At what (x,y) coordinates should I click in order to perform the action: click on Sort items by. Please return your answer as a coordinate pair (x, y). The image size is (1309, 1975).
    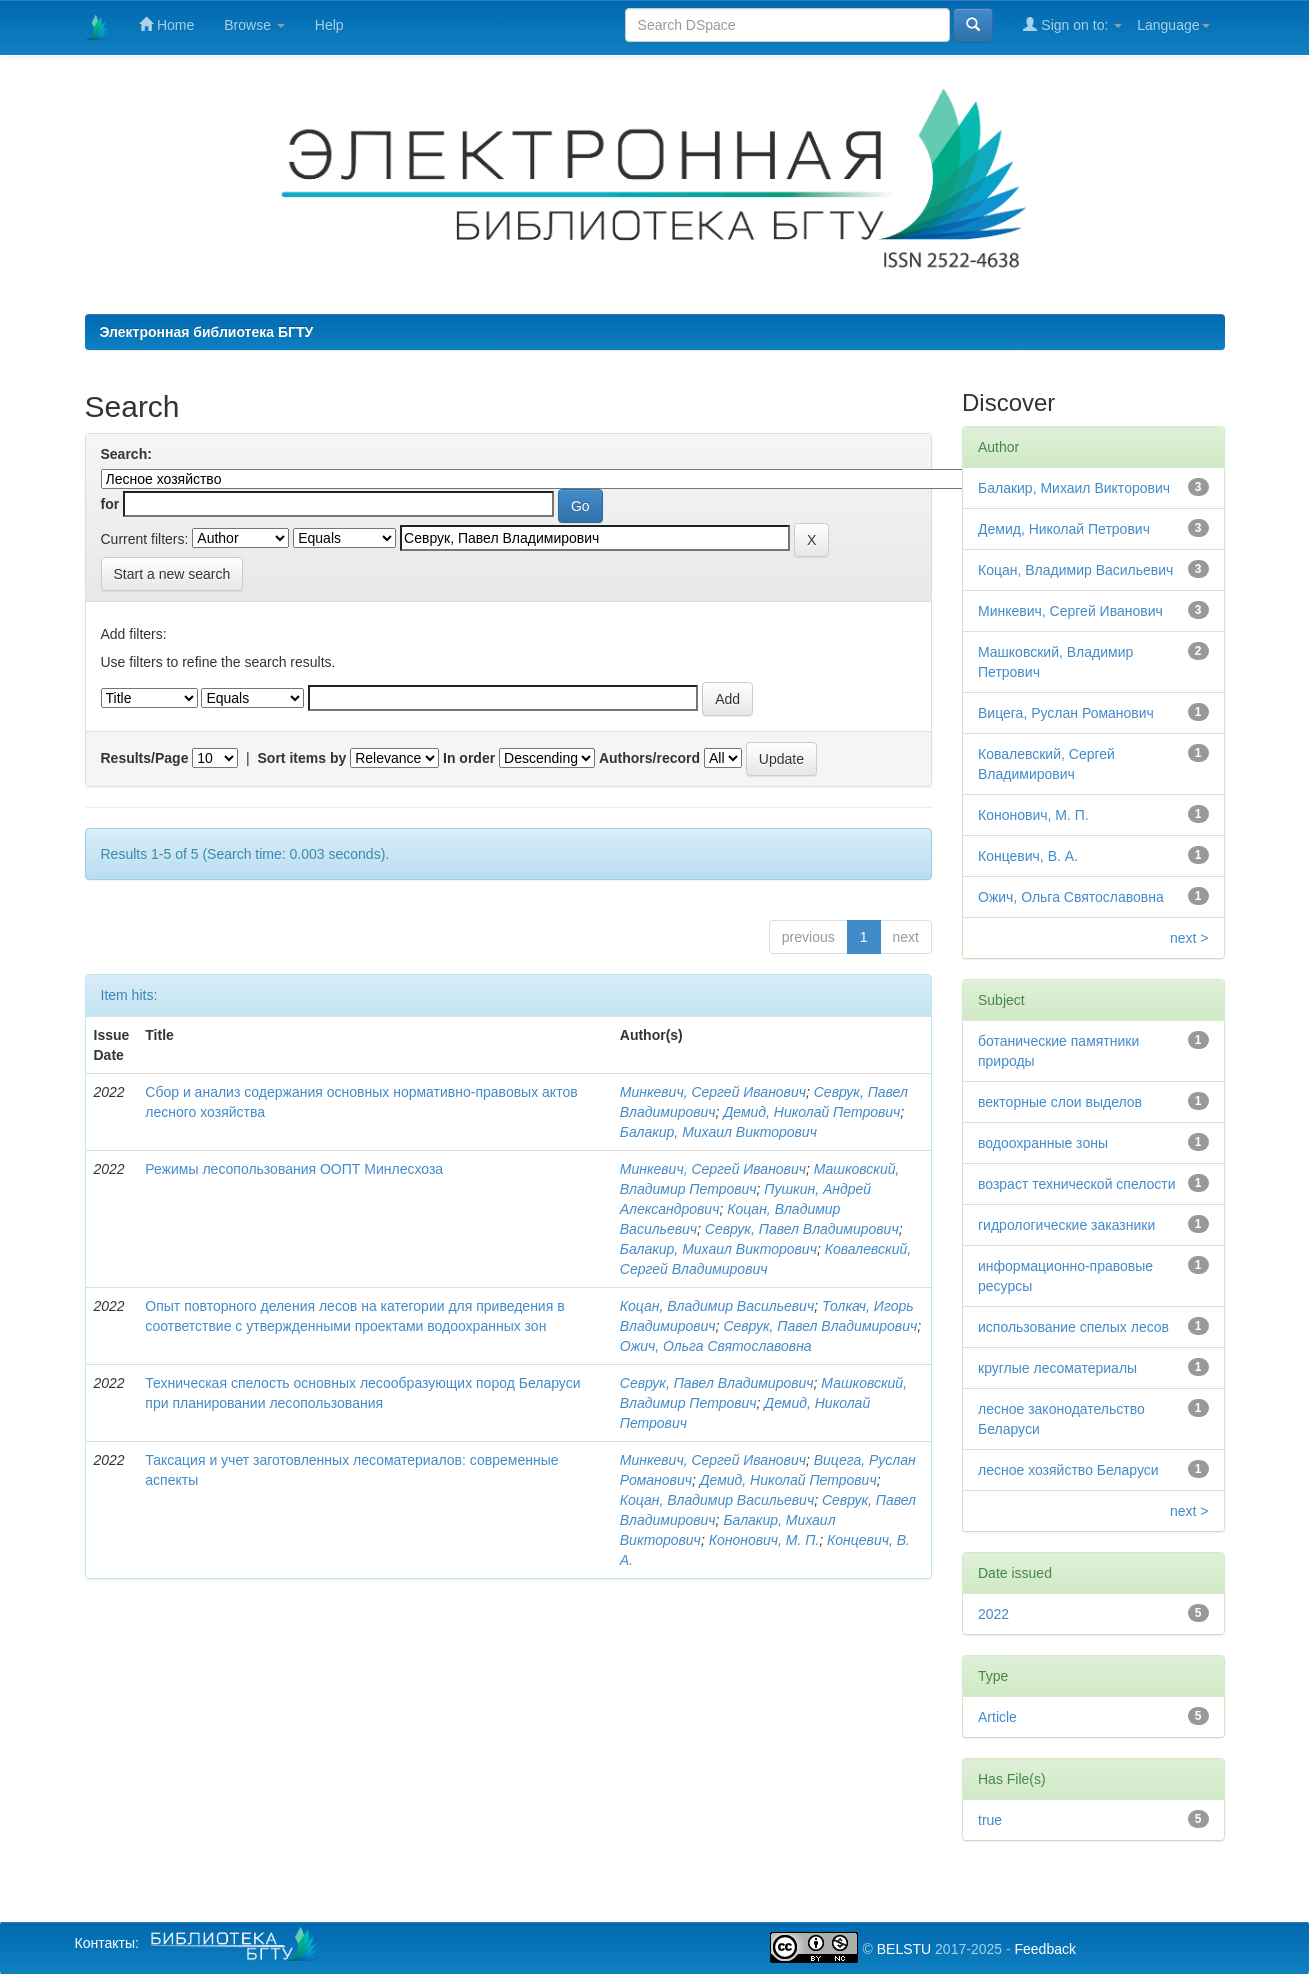
    Looking at the image, I should click on (302, 758).